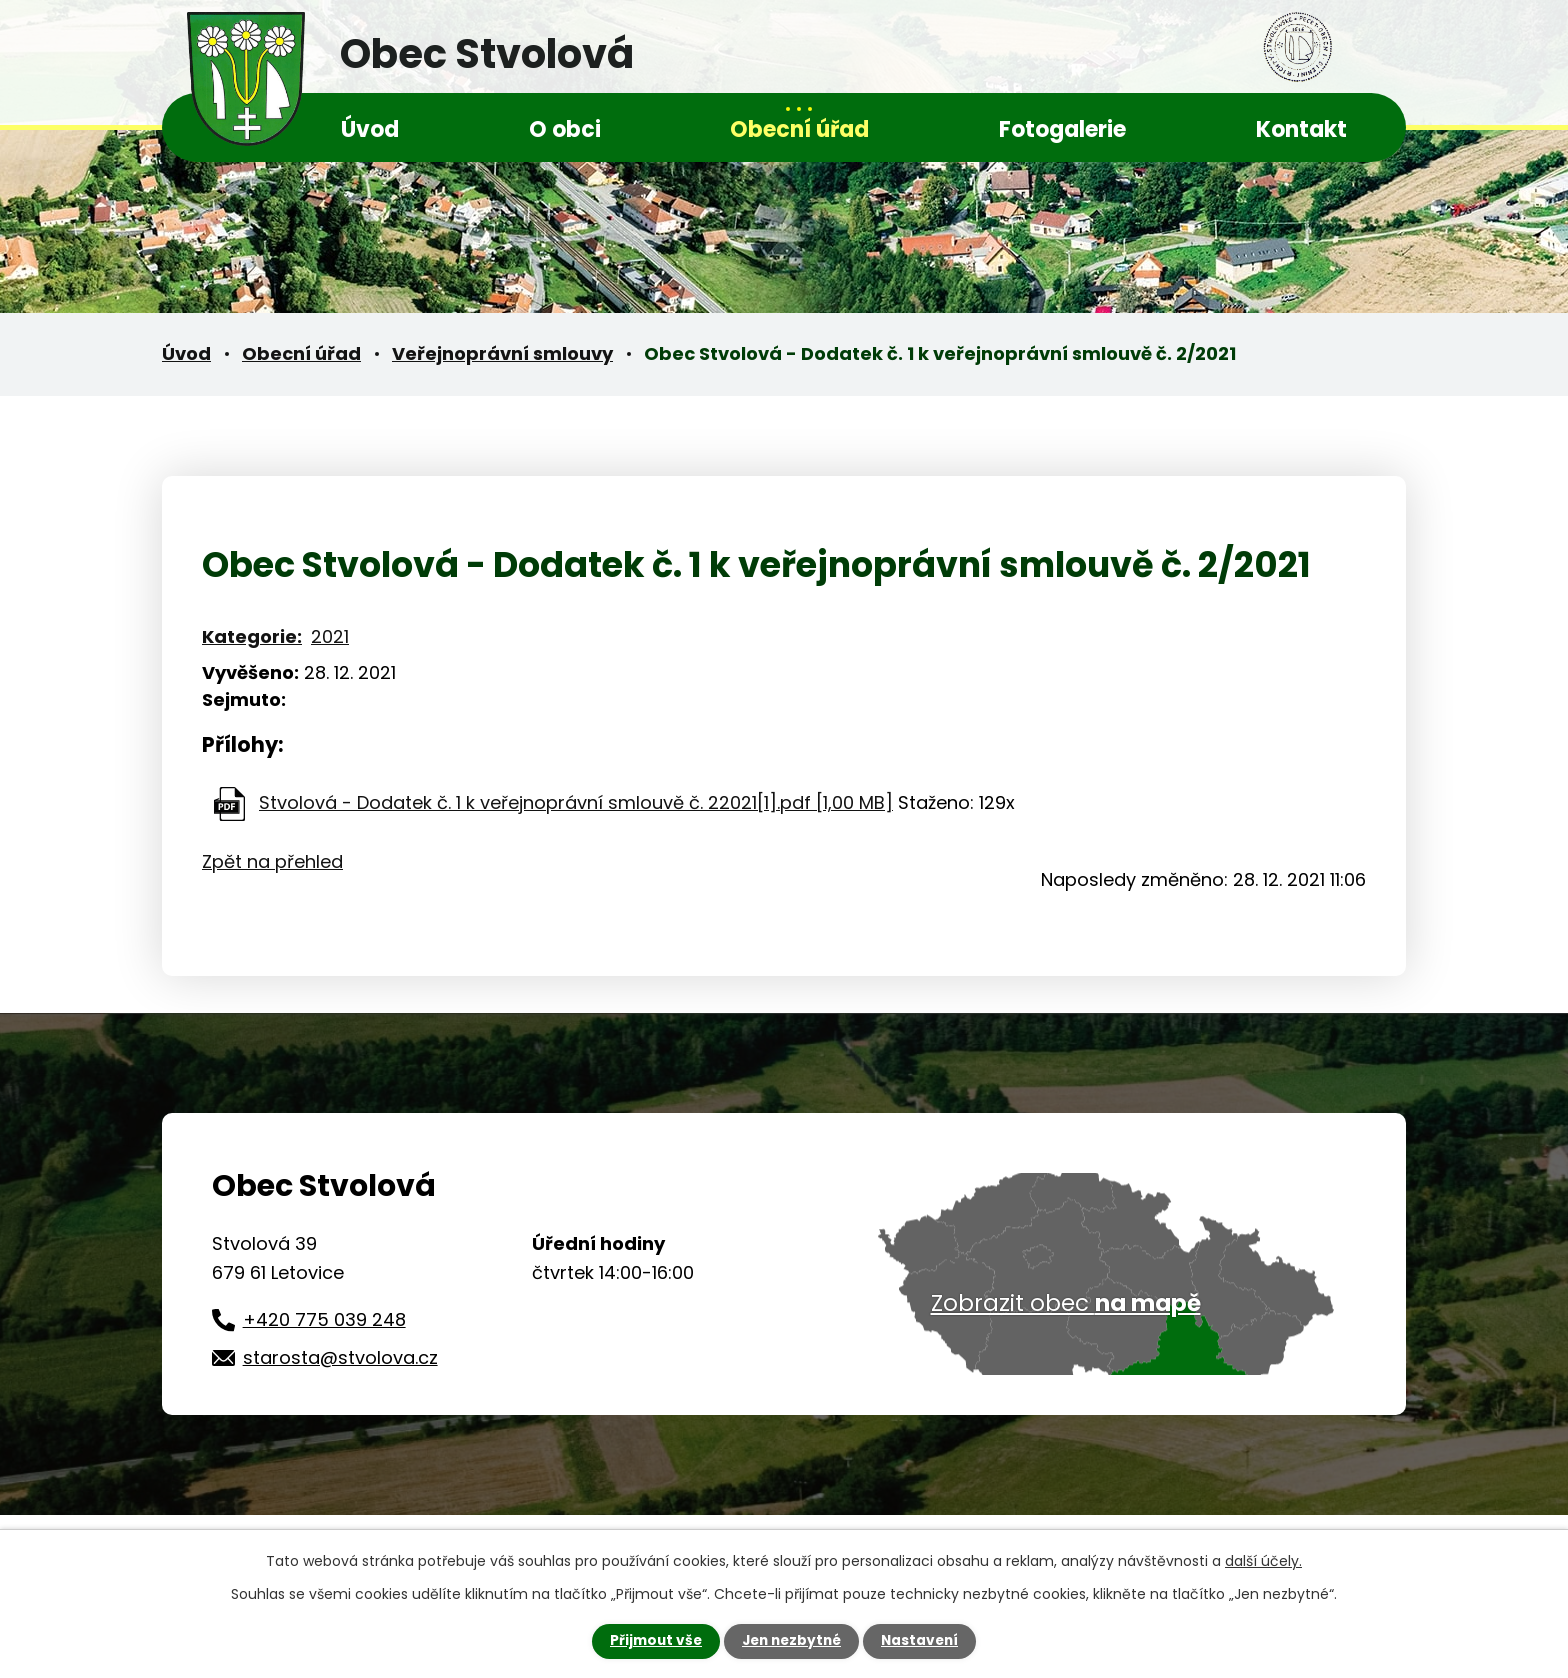 The height and width of the screenshot is (1678, 1568). Describe the element at coordinates (330, 636) in the screenshot. I see `2021` at that location.